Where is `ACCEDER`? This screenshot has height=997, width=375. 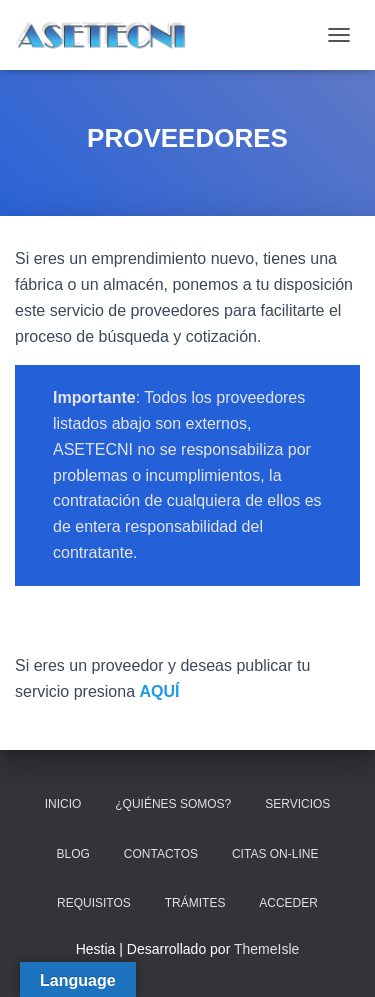
ACCEDER is located at coordinates (288, 903).